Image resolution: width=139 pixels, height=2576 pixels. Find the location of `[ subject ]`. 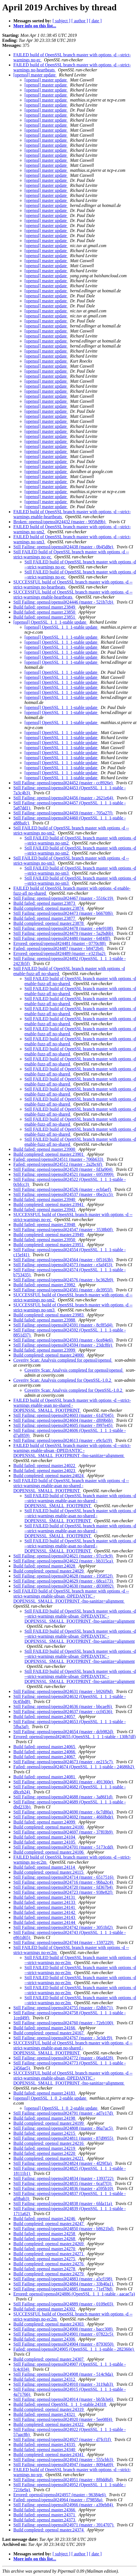

[ subject ] is located at coordinates (61, 20).